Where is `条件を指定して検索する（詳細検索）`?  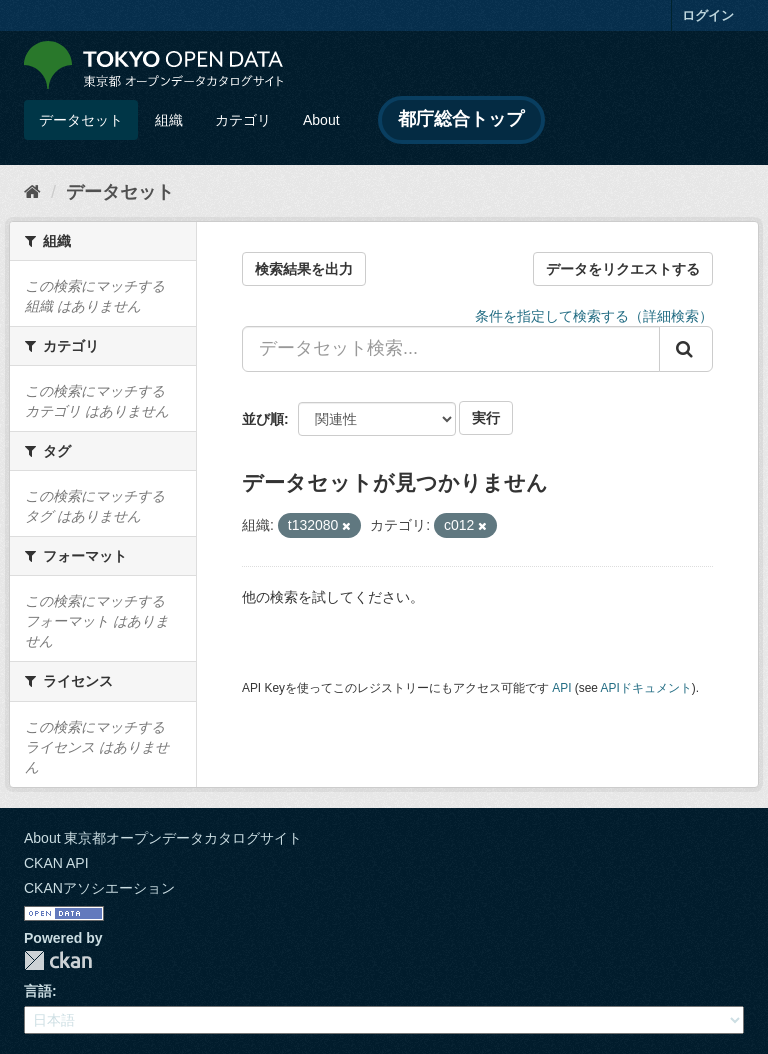
条件を指定して検索する（詳細検索） is located at coordinates (594, 316).